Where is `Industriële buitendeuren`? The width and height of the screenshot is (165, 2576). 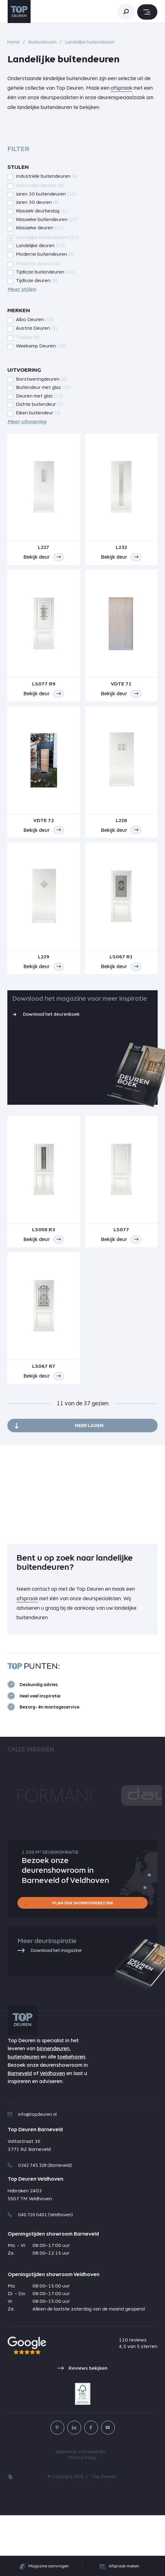 Industriële buitendeuren is located at coordinates (47, 176).